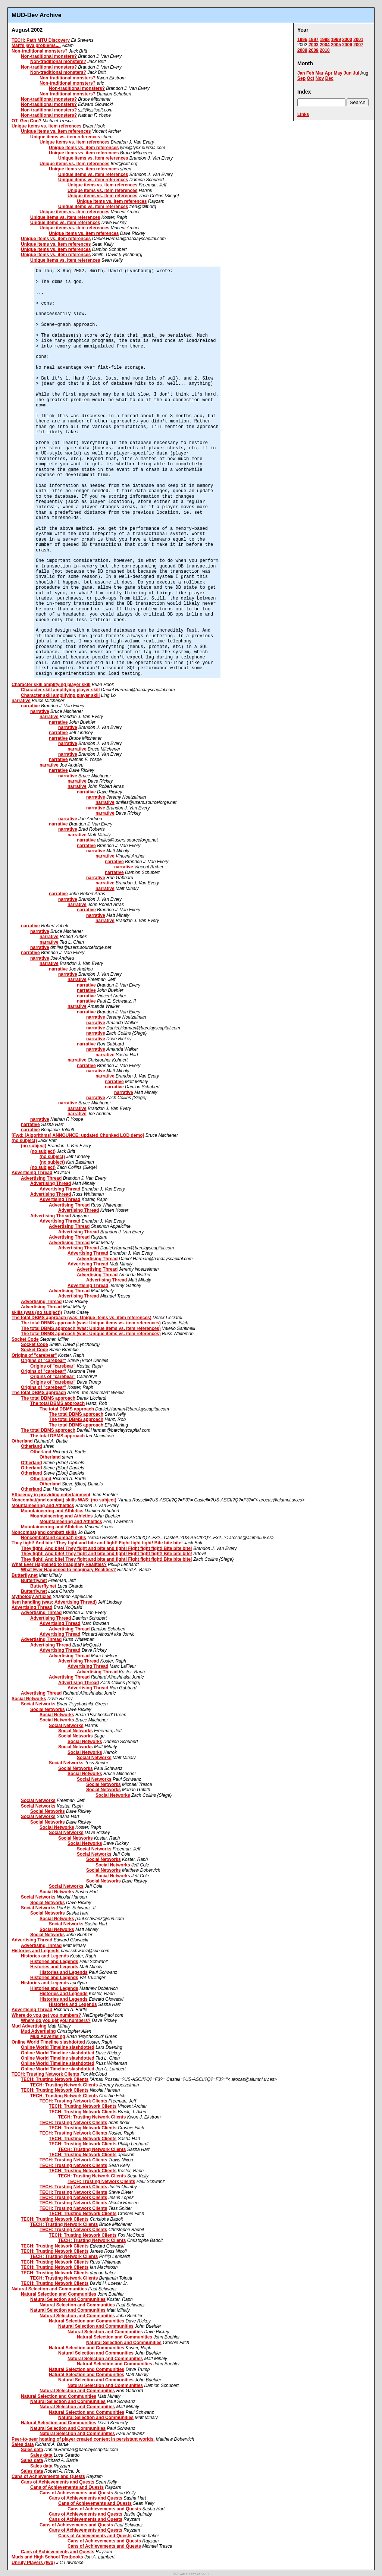 This screenshot has height=2576, width=382. What do you see at coordinates (36, 45) in the screenshot?
I see `Matt's java problems....` at bounding box center [36, 45].